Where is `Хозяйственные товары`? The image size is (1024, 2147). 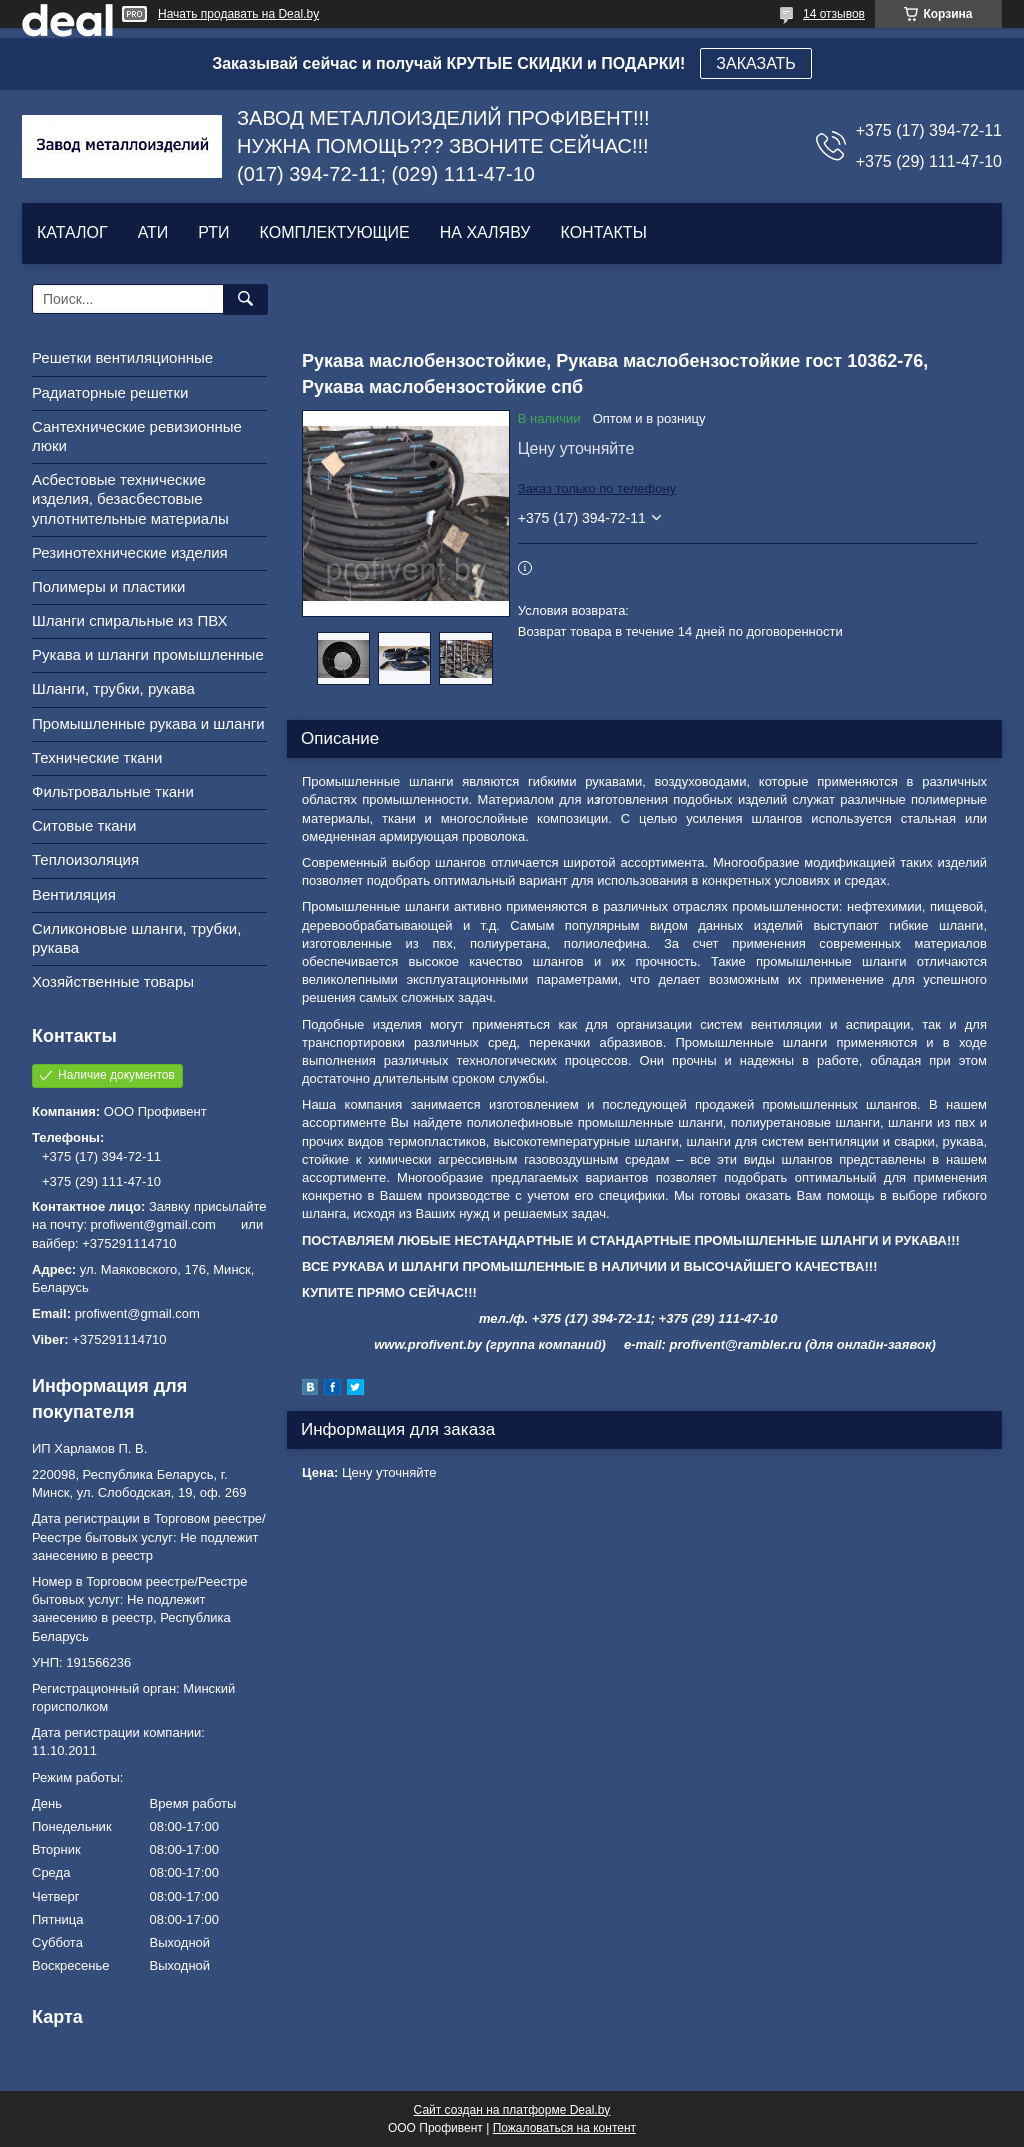
Хозяйственные товары is located at coordinates (113, 981).